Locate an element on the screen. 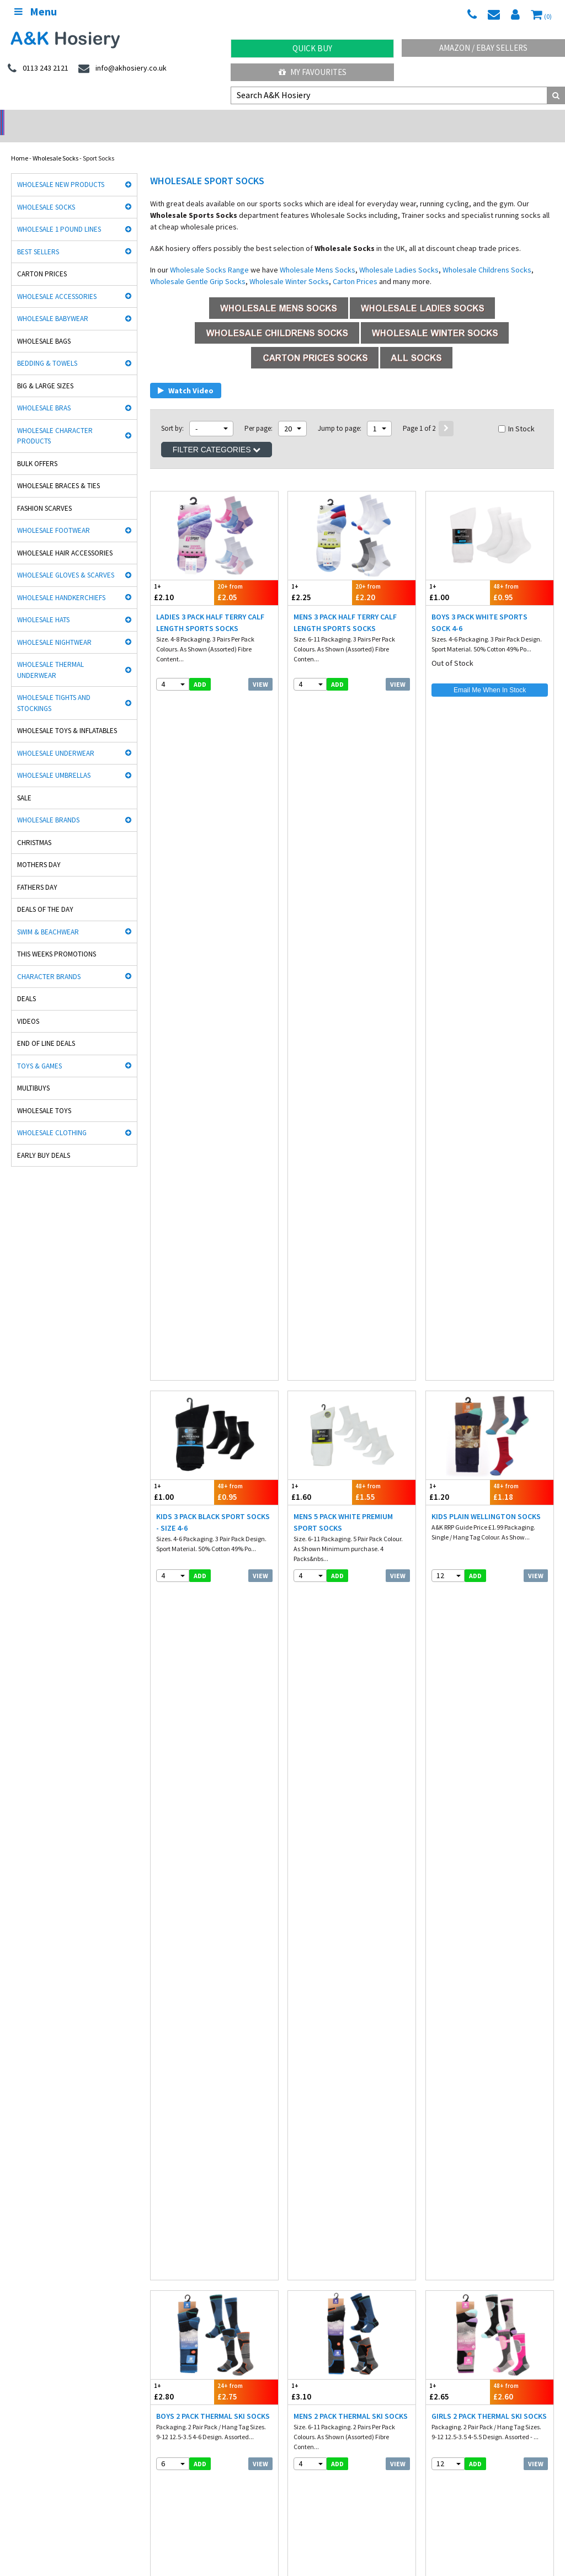  Wholesale 1 Pound Lines is located at coordinates (59, 215).